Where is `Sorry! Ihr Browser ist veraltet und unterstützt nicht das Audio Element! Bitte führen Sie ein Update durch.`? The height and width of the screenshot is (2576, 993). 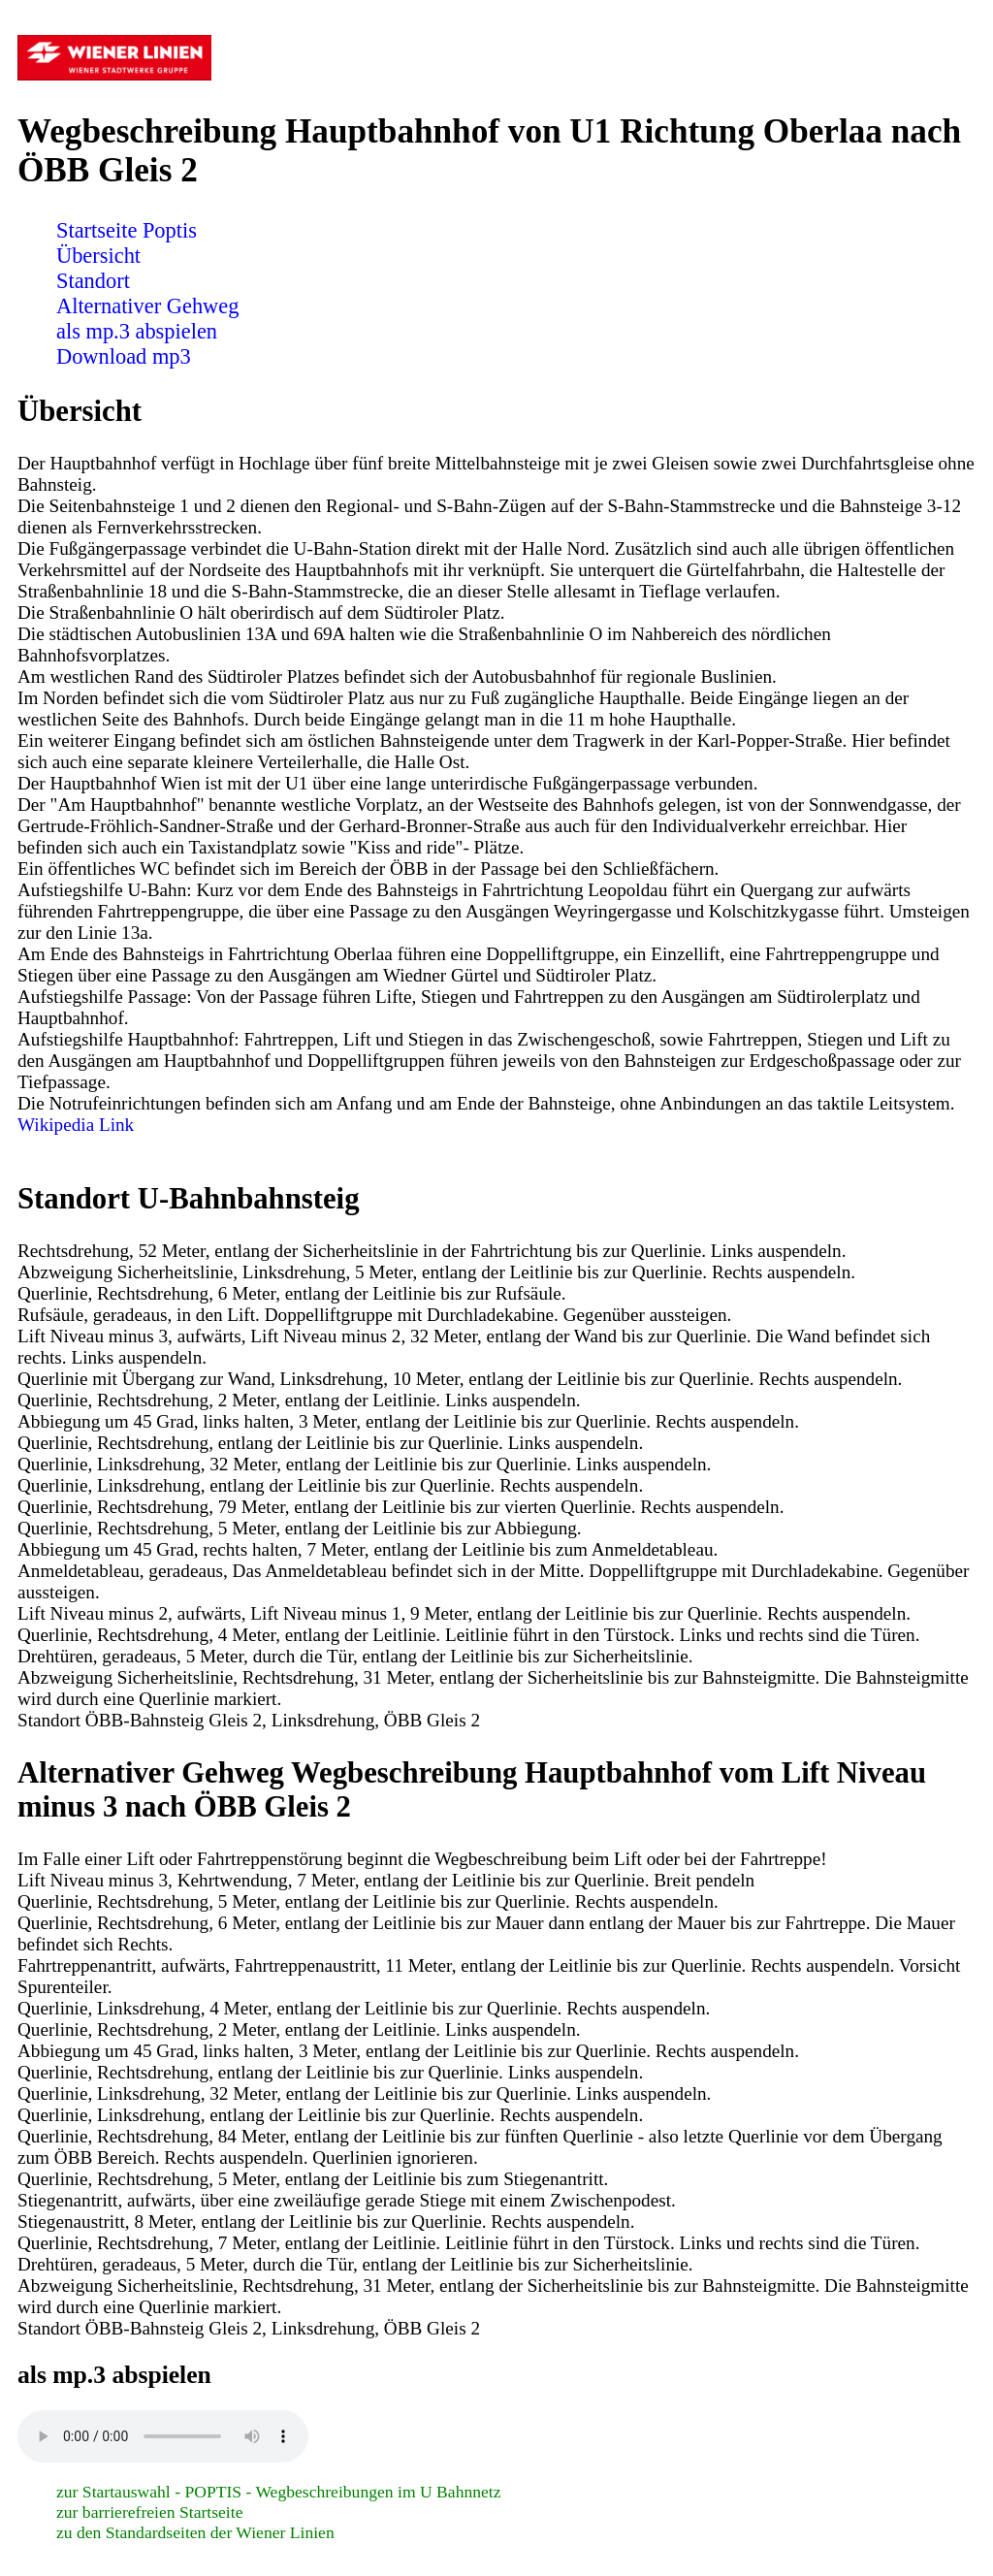
Sorry! Ihr Browser ist veraltet und unterstützt nicht das Audio Element! Bitte führen Sie ein Update durch. is located at coordinates (162, 2436).